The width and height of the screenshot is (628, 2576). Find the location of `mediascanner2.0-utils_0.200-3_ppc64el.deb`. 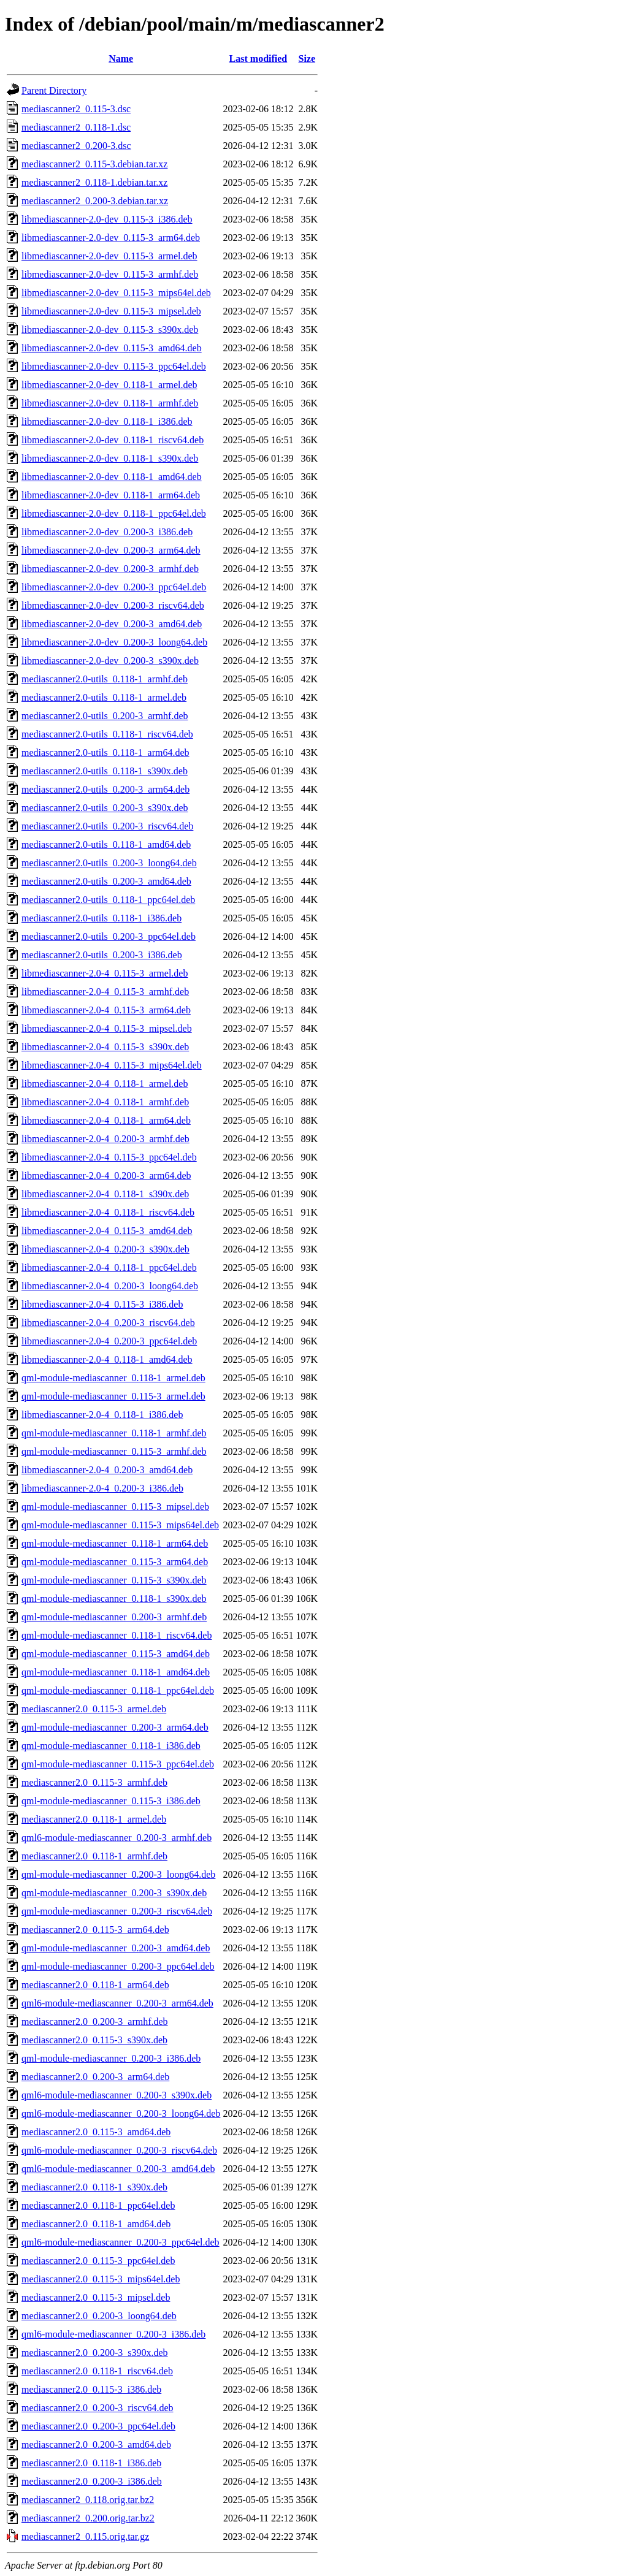

mediascanner2.0-utils_0.200-3_ppc64el.deb is located at coordinates (108, 936).